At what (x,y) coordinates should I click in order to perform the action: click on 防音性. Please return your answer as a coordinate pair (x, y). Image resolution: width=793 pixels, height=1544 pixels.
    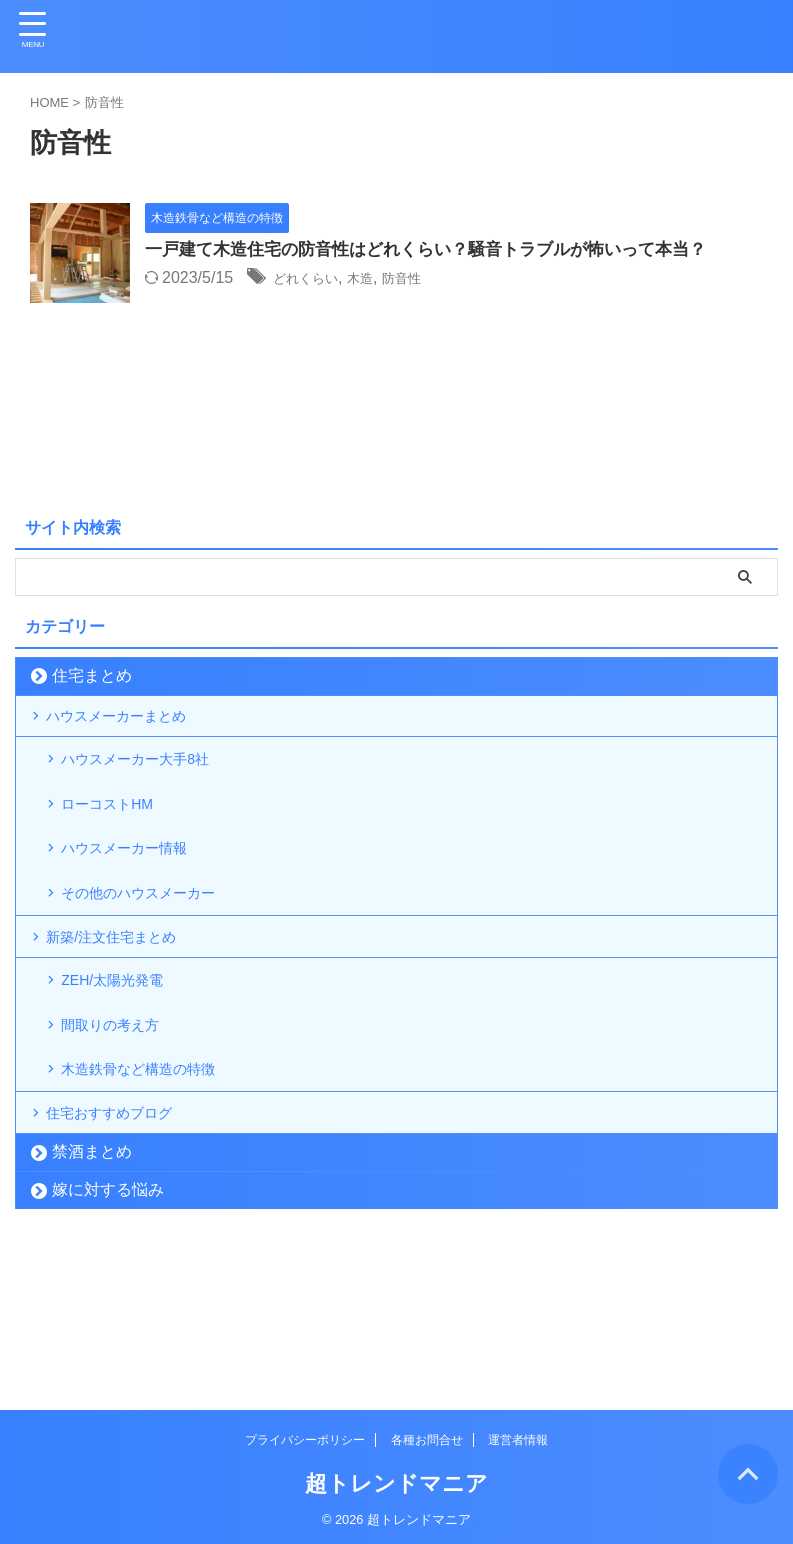
    Looking at the image, I should click on (427, 279).